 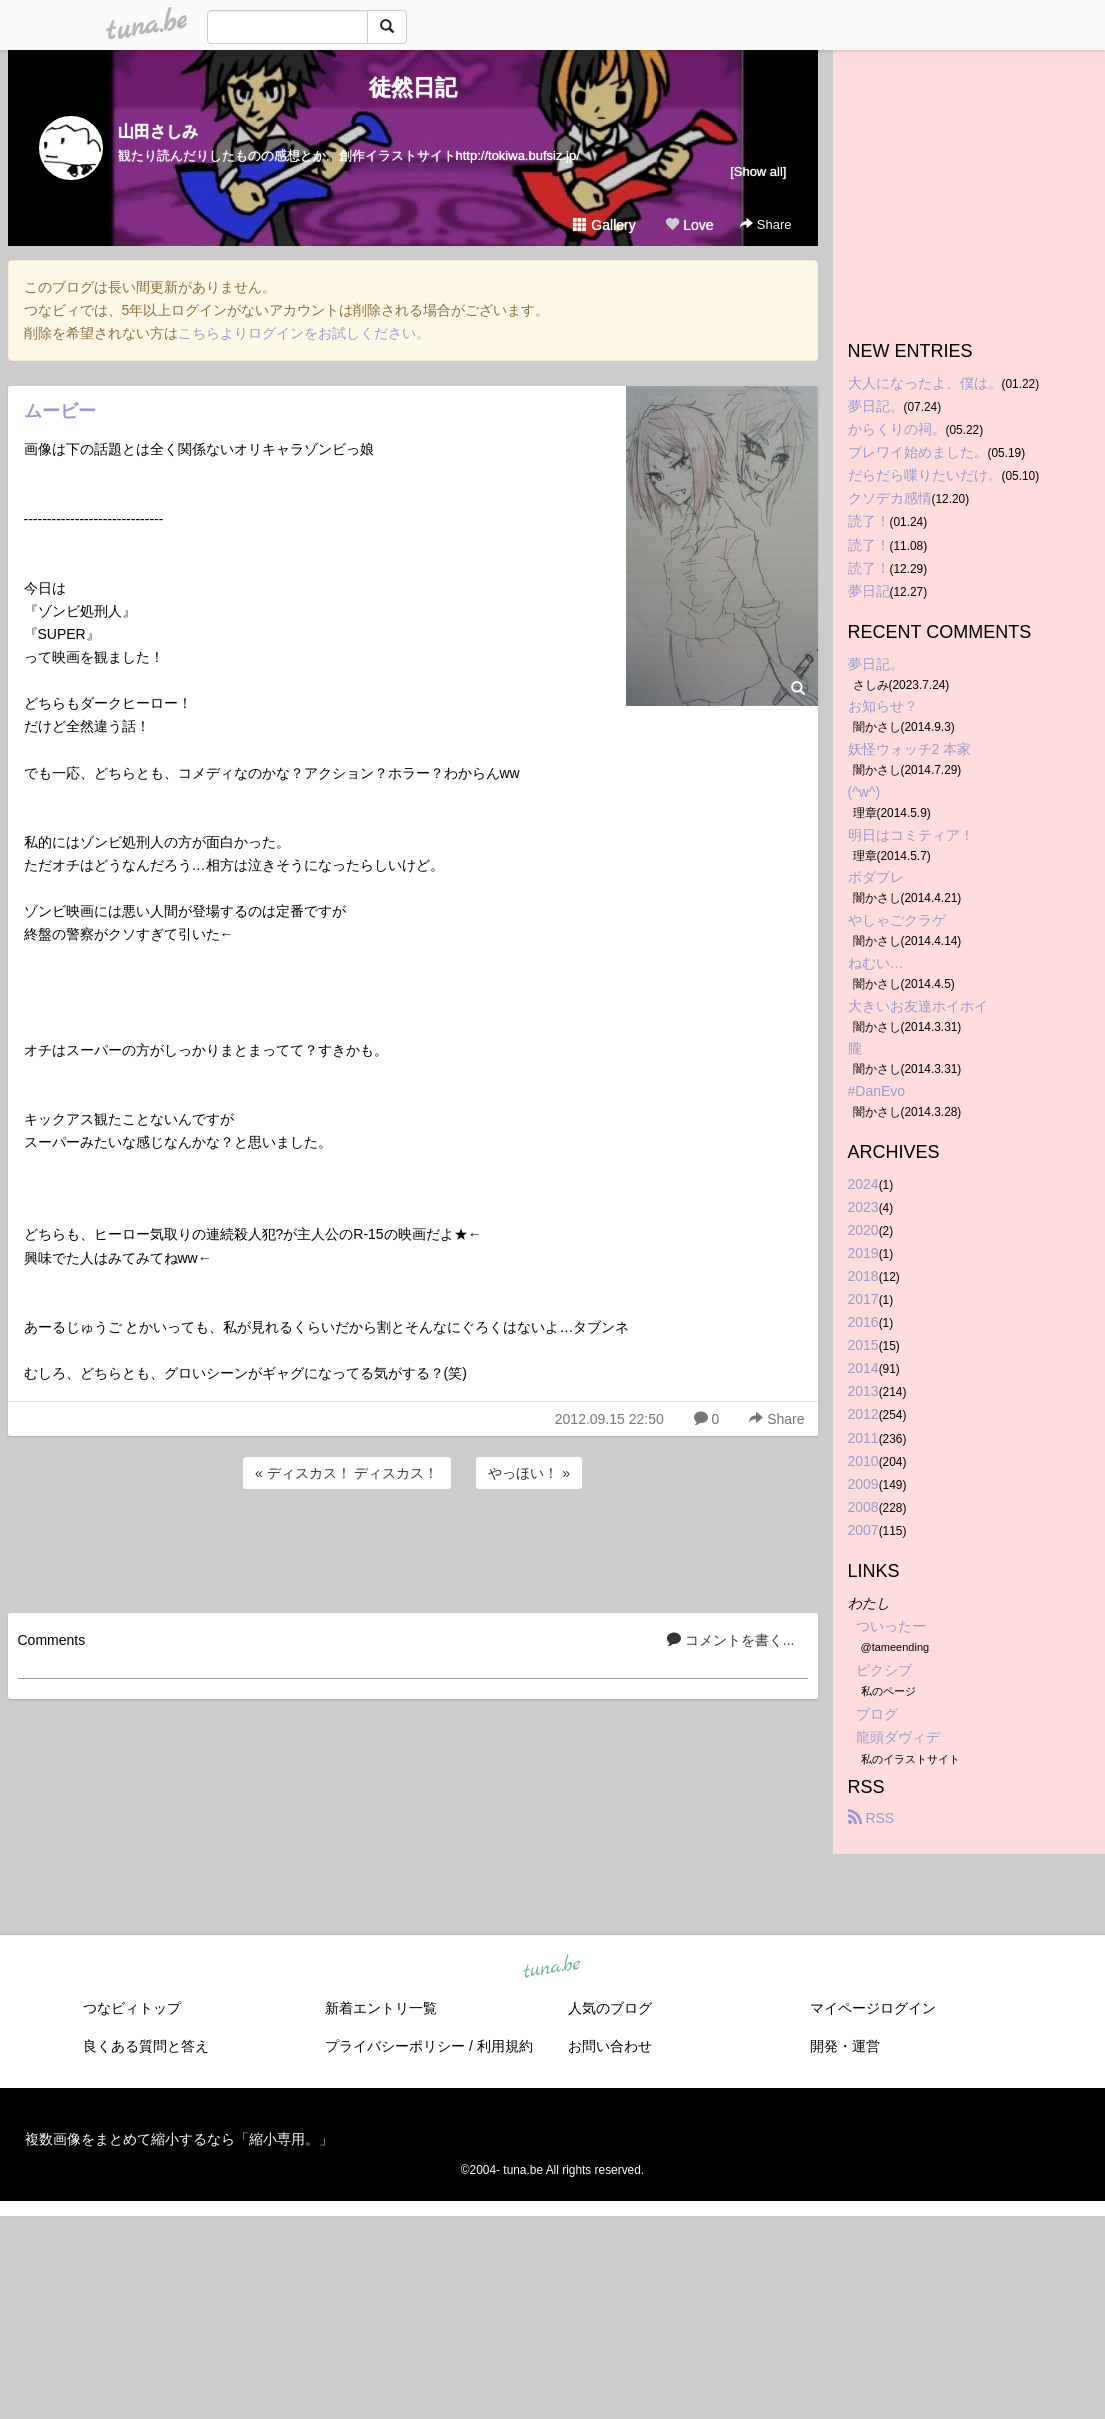 What do you see at coordinates (863, 1461) in the screenshot?
I see `2010` at bounding box center [863, 1461].